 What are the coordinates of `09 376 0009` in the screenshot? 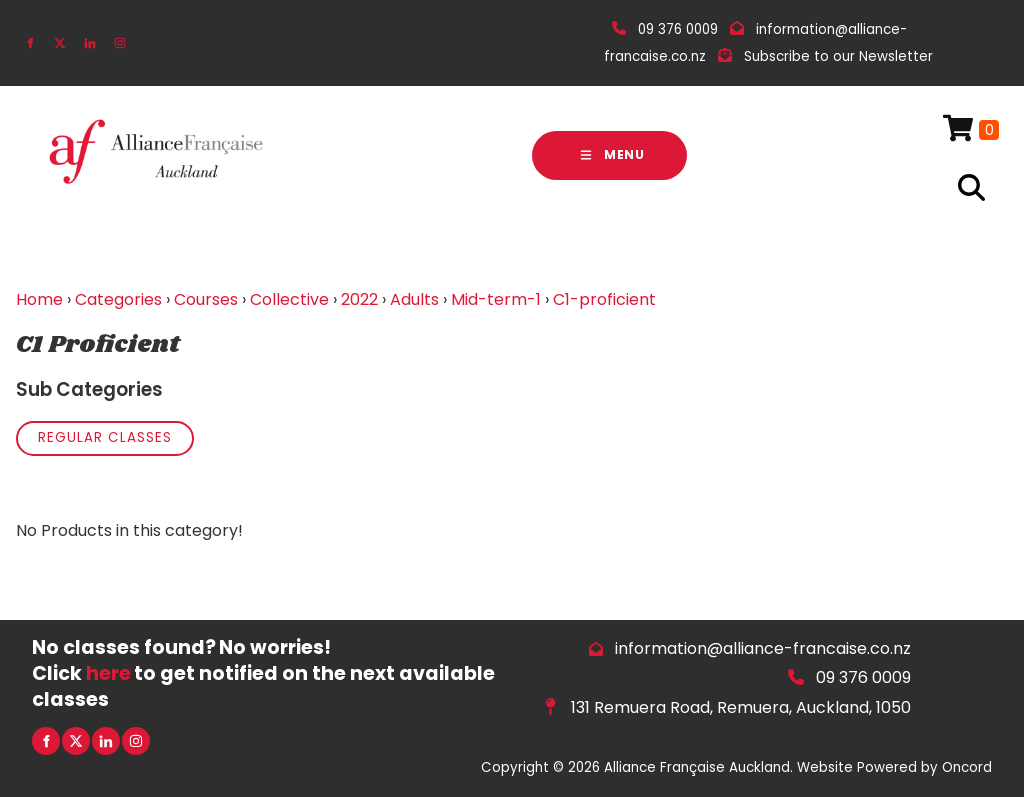 It's located at (863, 677).